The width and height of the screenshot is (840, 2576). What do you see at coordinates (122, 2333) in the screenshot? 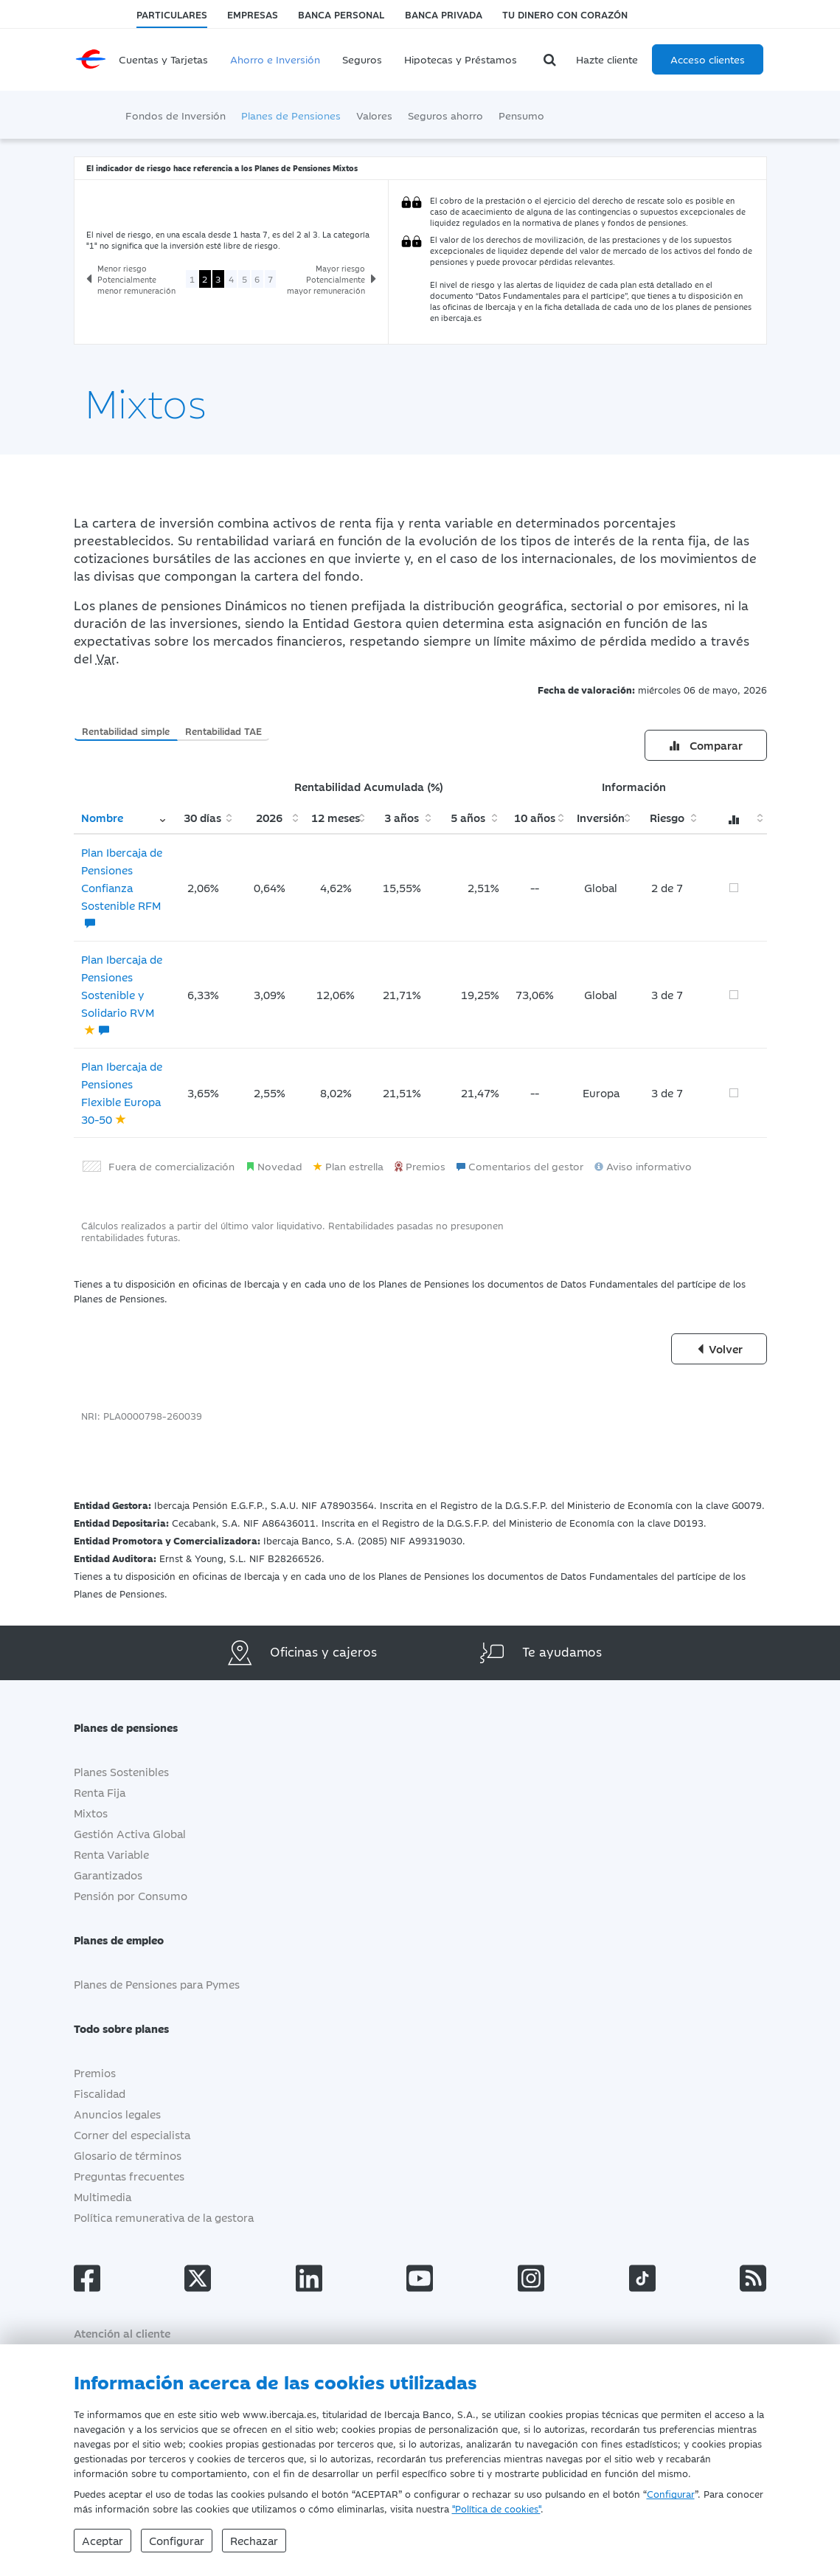
I see `Atención al cliente` at bounding box center [122, 2333].